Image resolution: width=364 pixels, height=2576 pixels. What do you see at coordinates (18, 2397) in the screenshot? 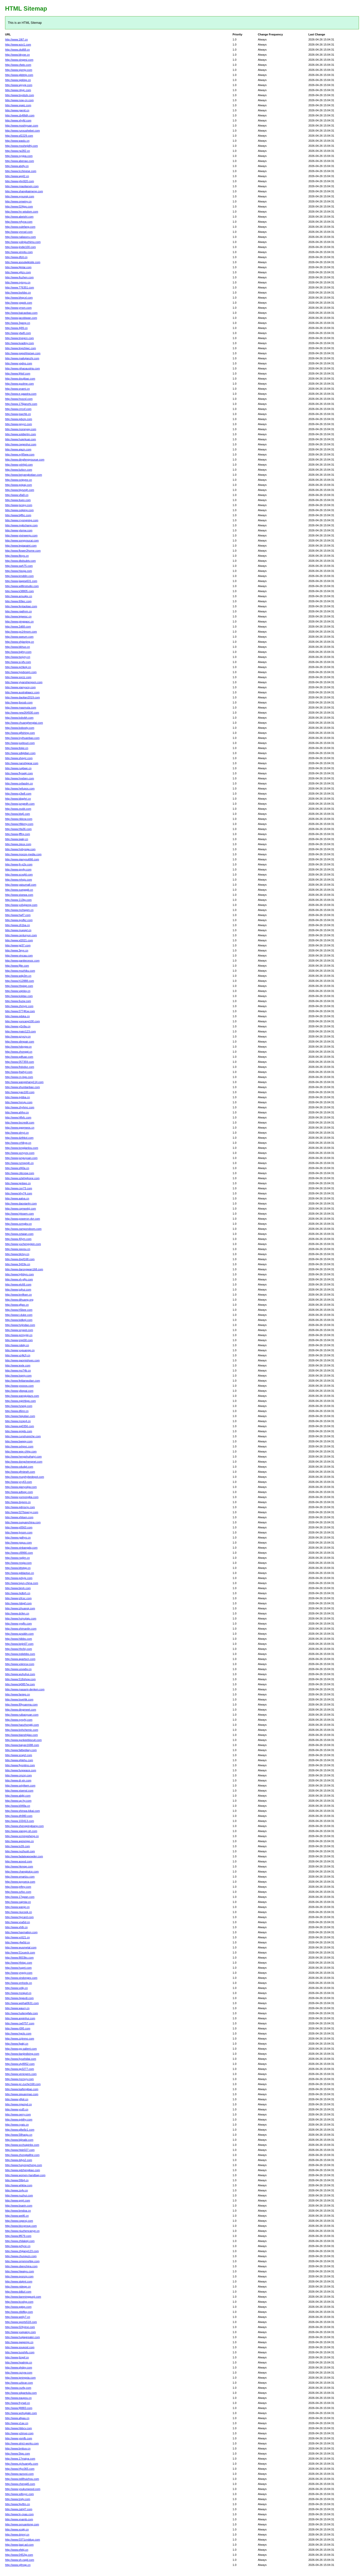
I see `http://www.eaupou.cn` at bounding box center [18, 2397].